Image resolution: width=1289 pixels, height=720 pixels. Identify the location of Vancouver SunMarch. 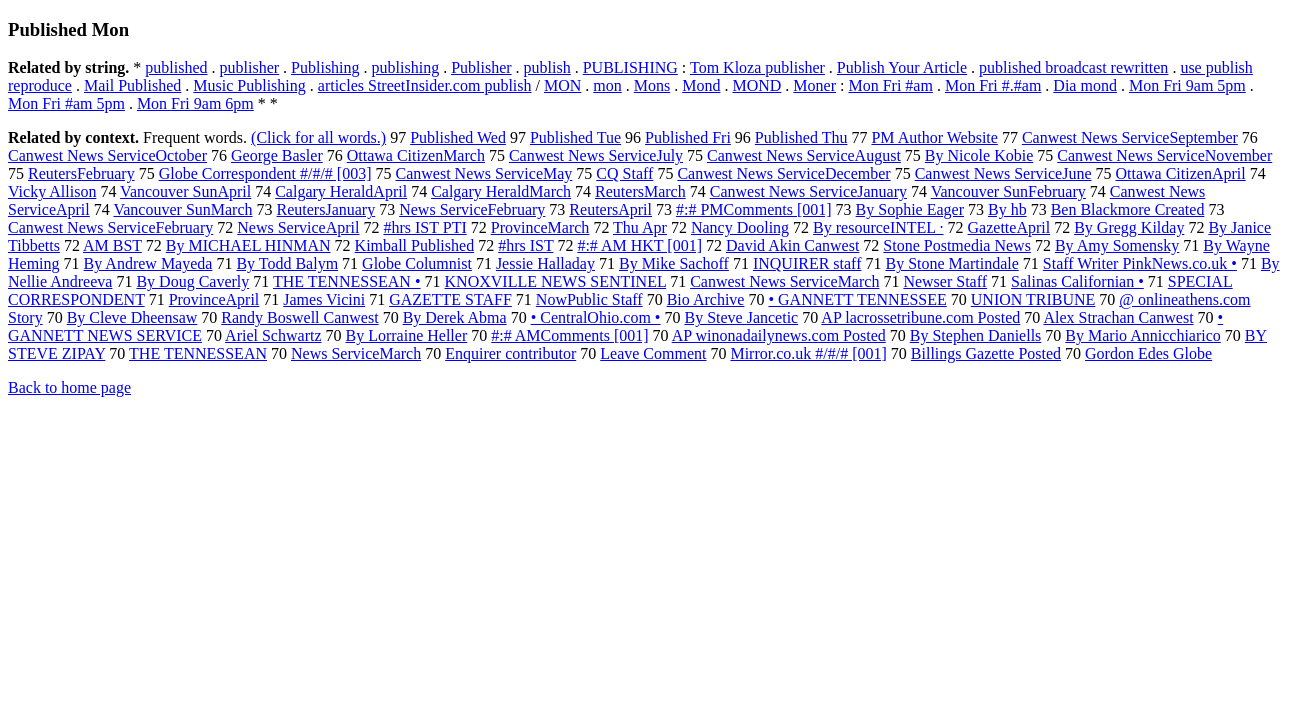
(182, 209).